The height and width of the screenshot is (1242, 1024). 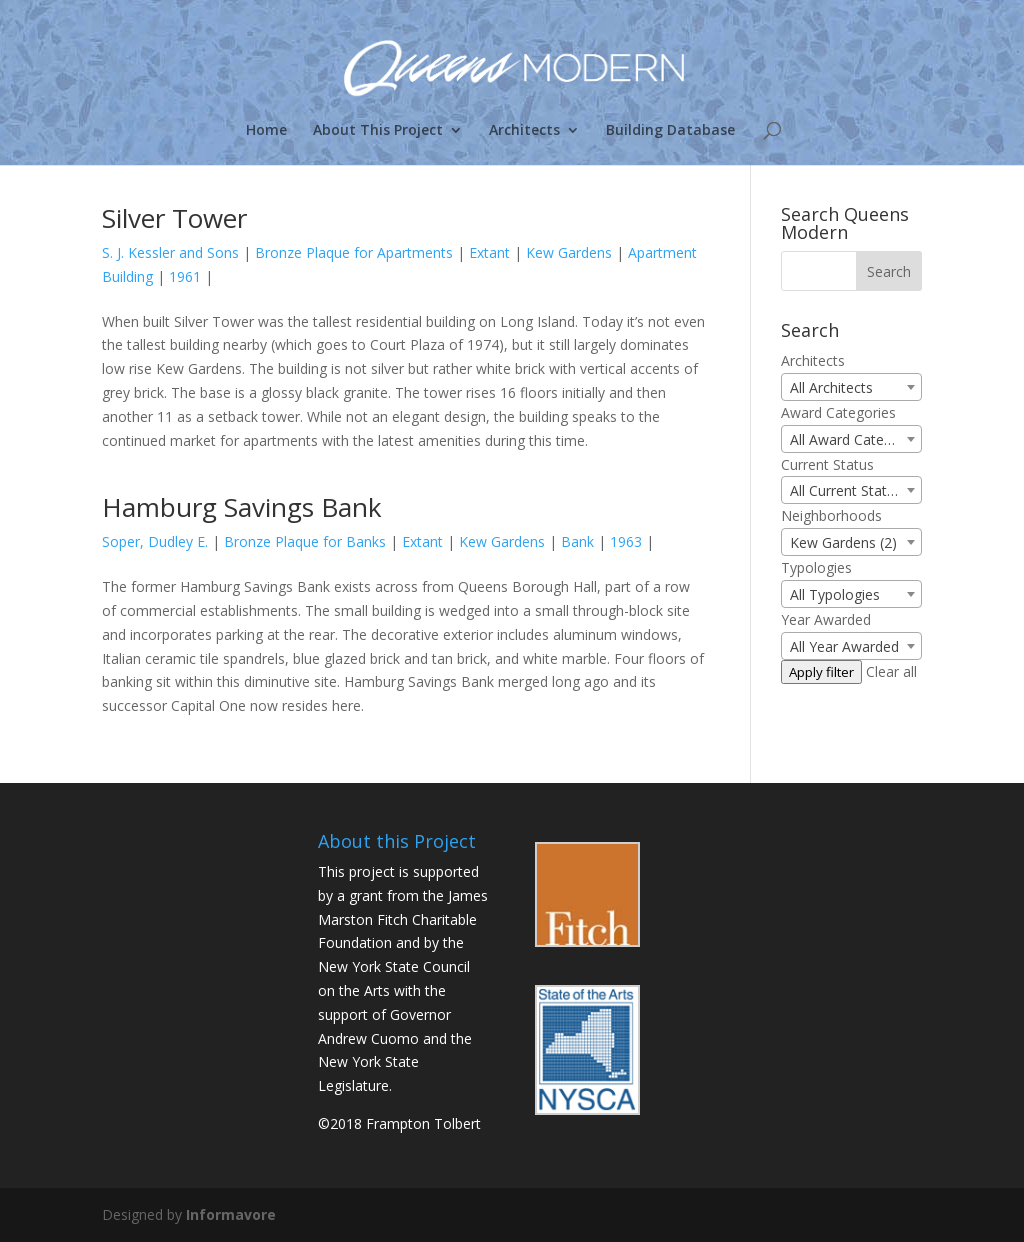 I want to click on Year Awarded, so click(x=826, y=619).